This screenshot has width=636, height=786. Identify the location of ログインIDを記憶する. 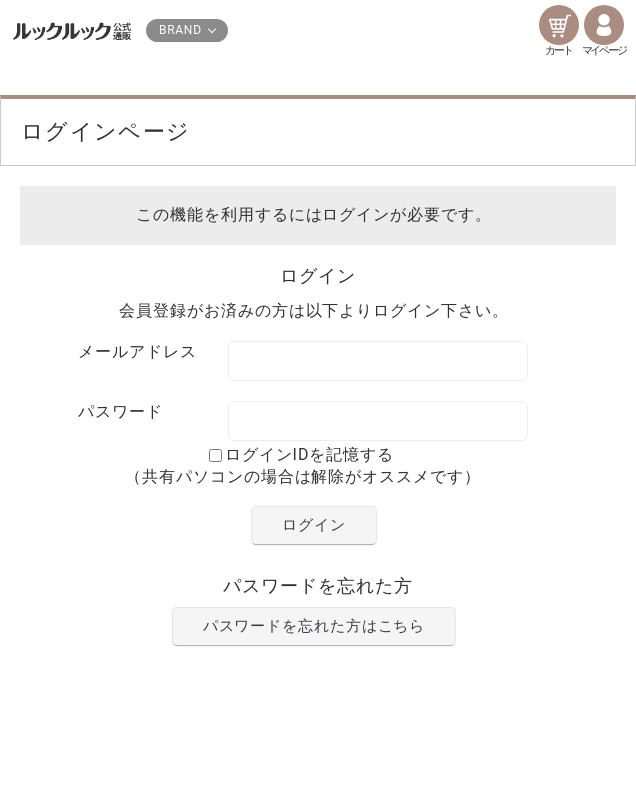
(309, 454).